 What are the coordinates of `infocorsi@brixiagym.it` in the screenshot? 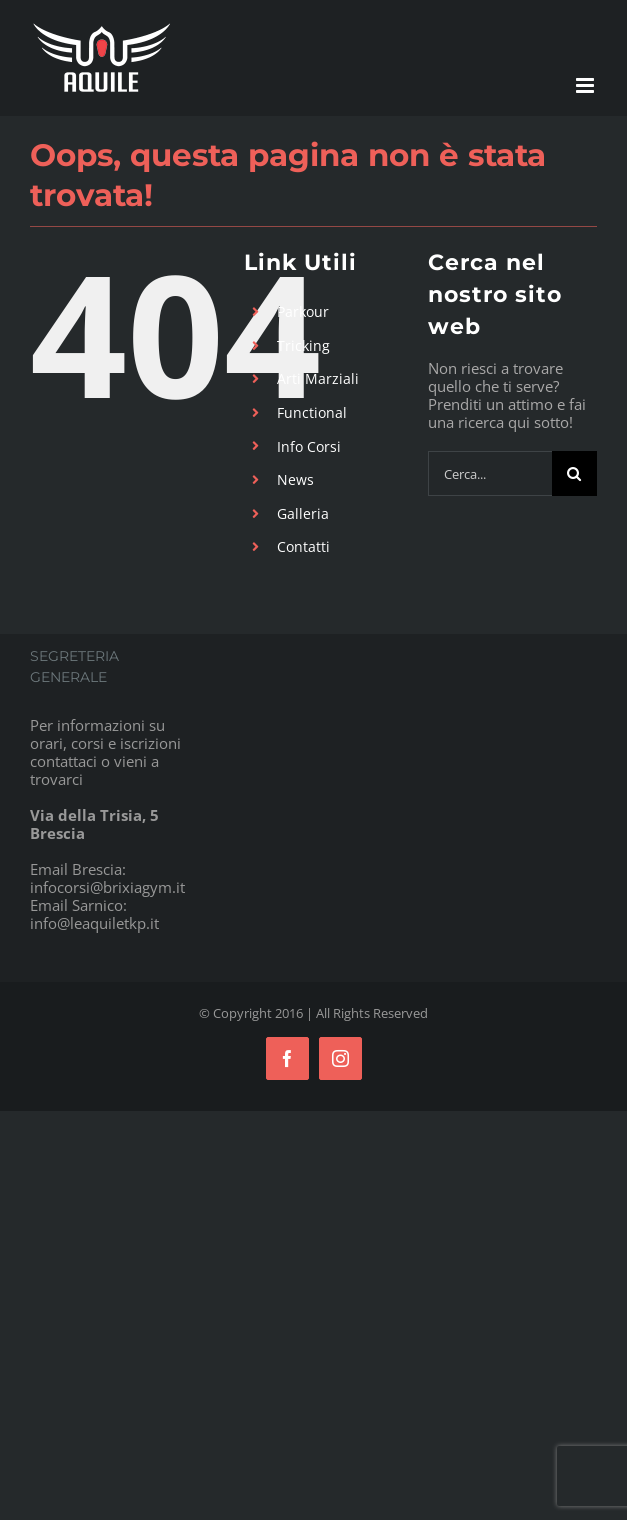 It's located at (107, 887).